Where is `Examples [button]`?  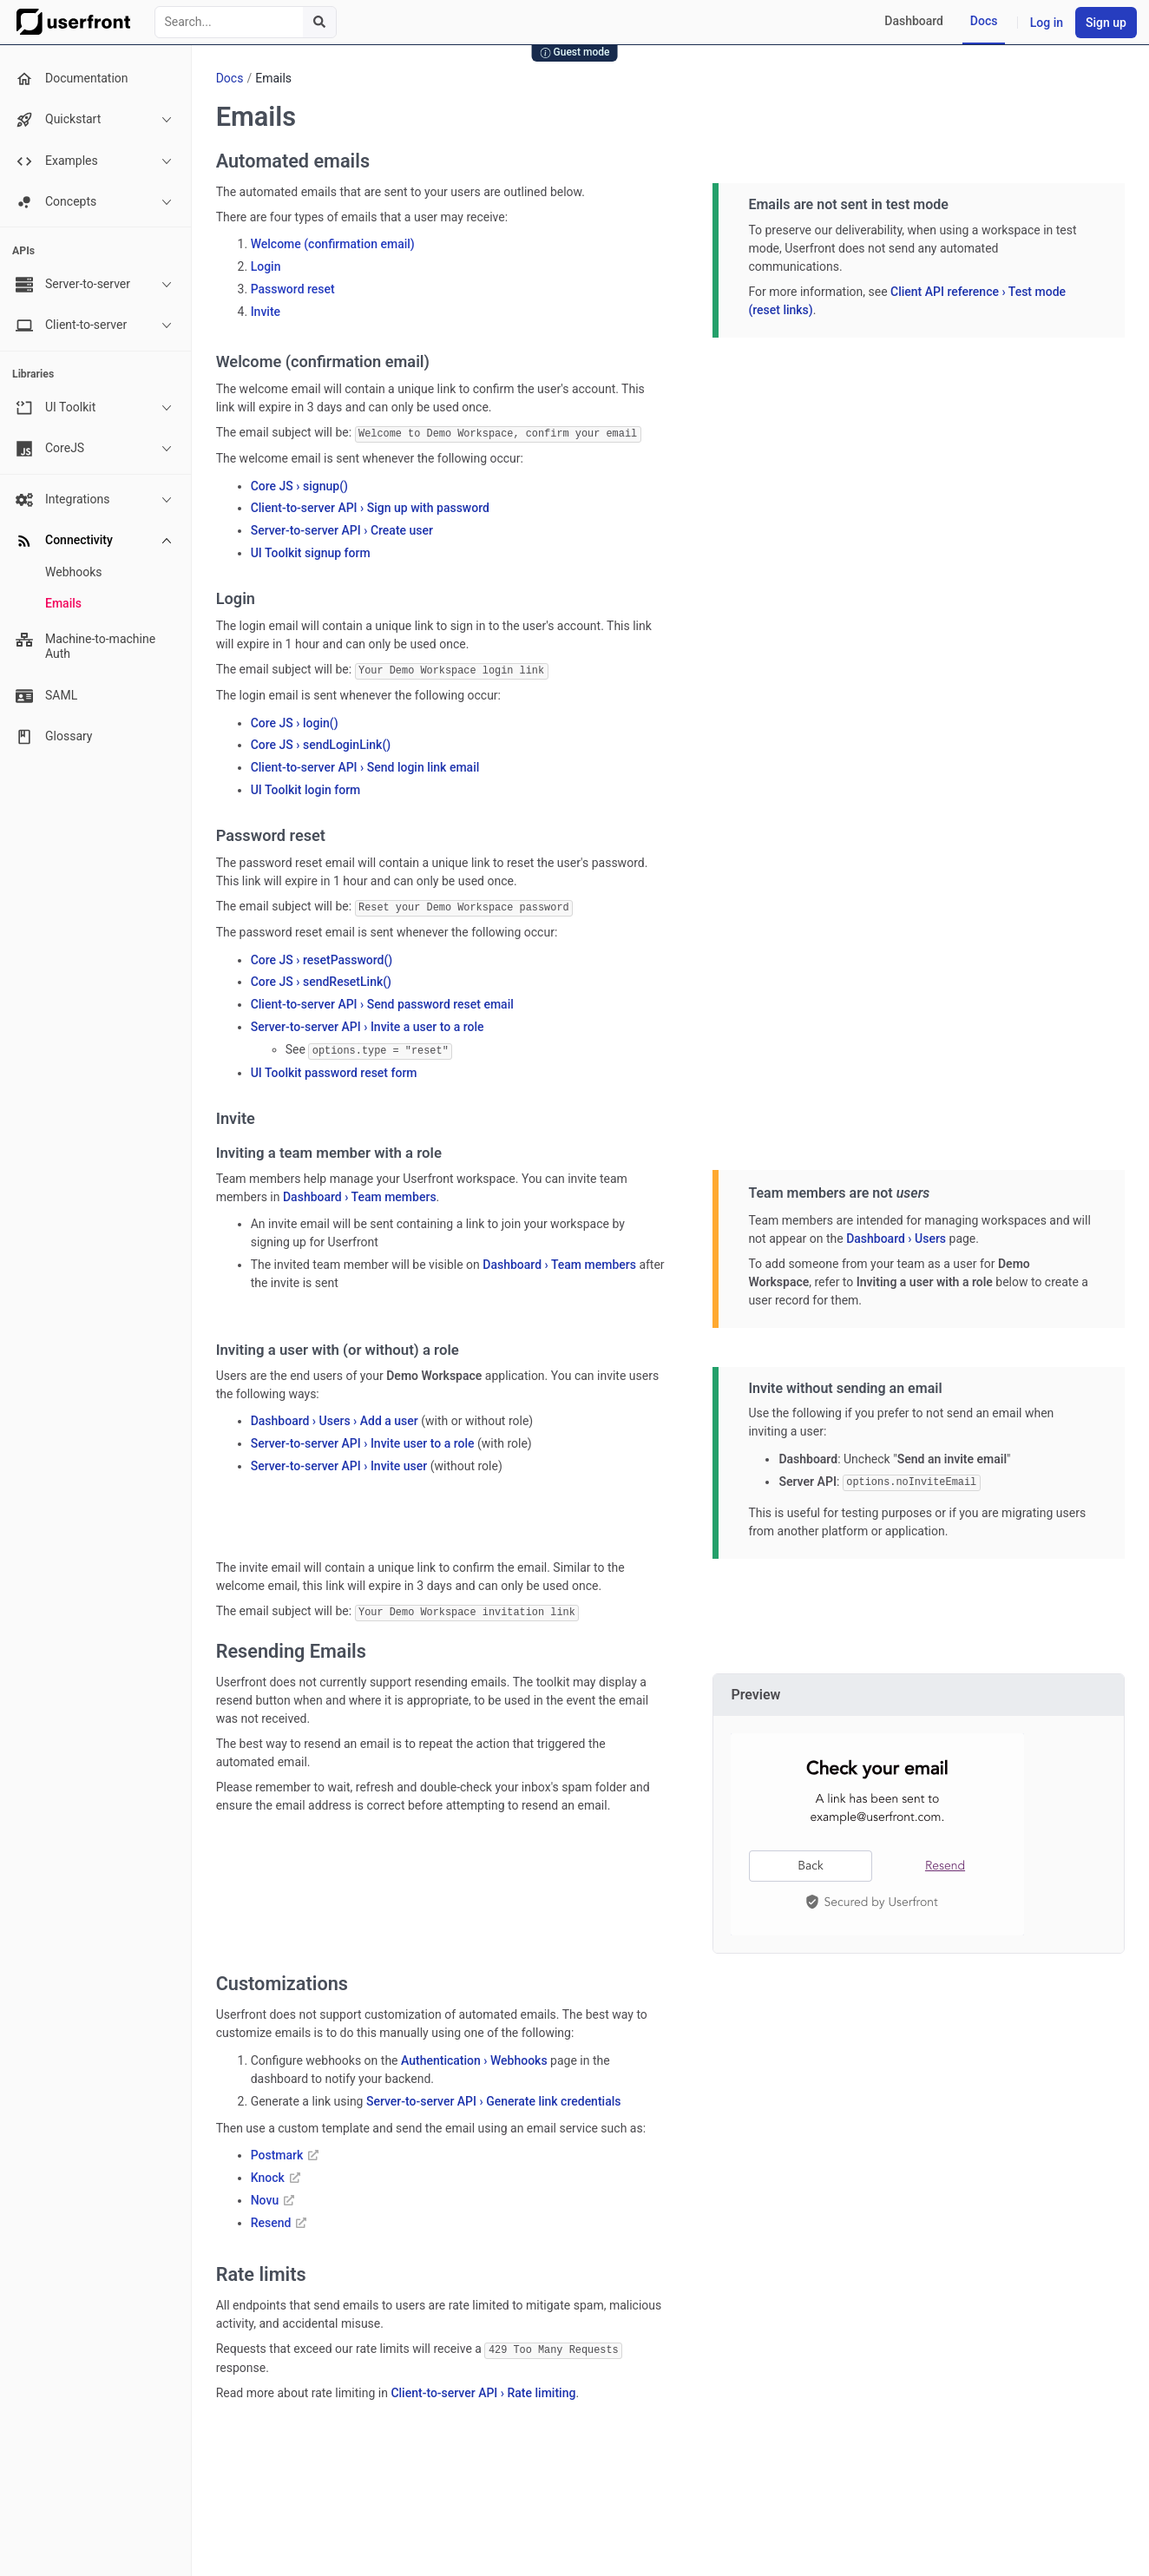
Examples [button] is located at coordinates (95, 161).